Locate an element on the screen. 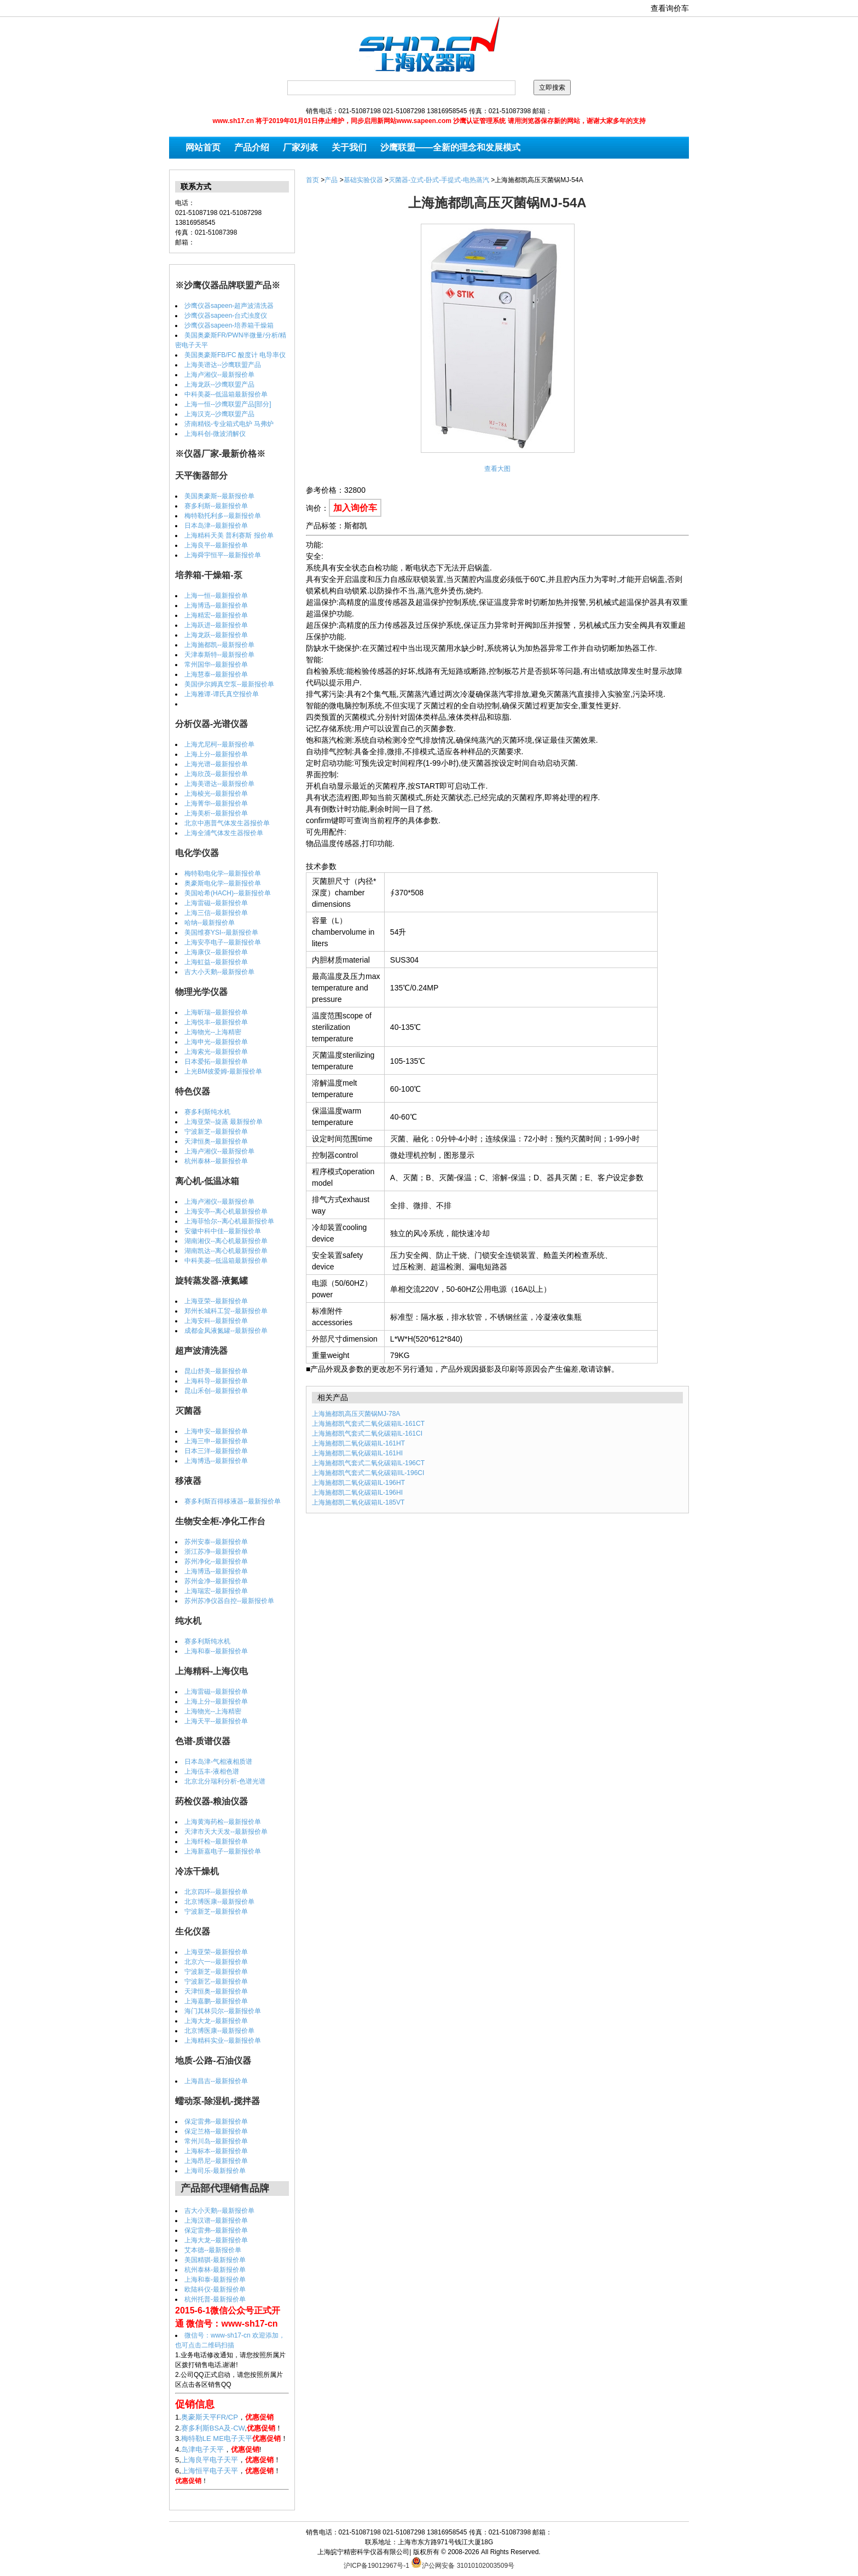 The image size is (858, 2576). 上海舜宇恒平--最新报价单 is located at coordinates (222, 555).